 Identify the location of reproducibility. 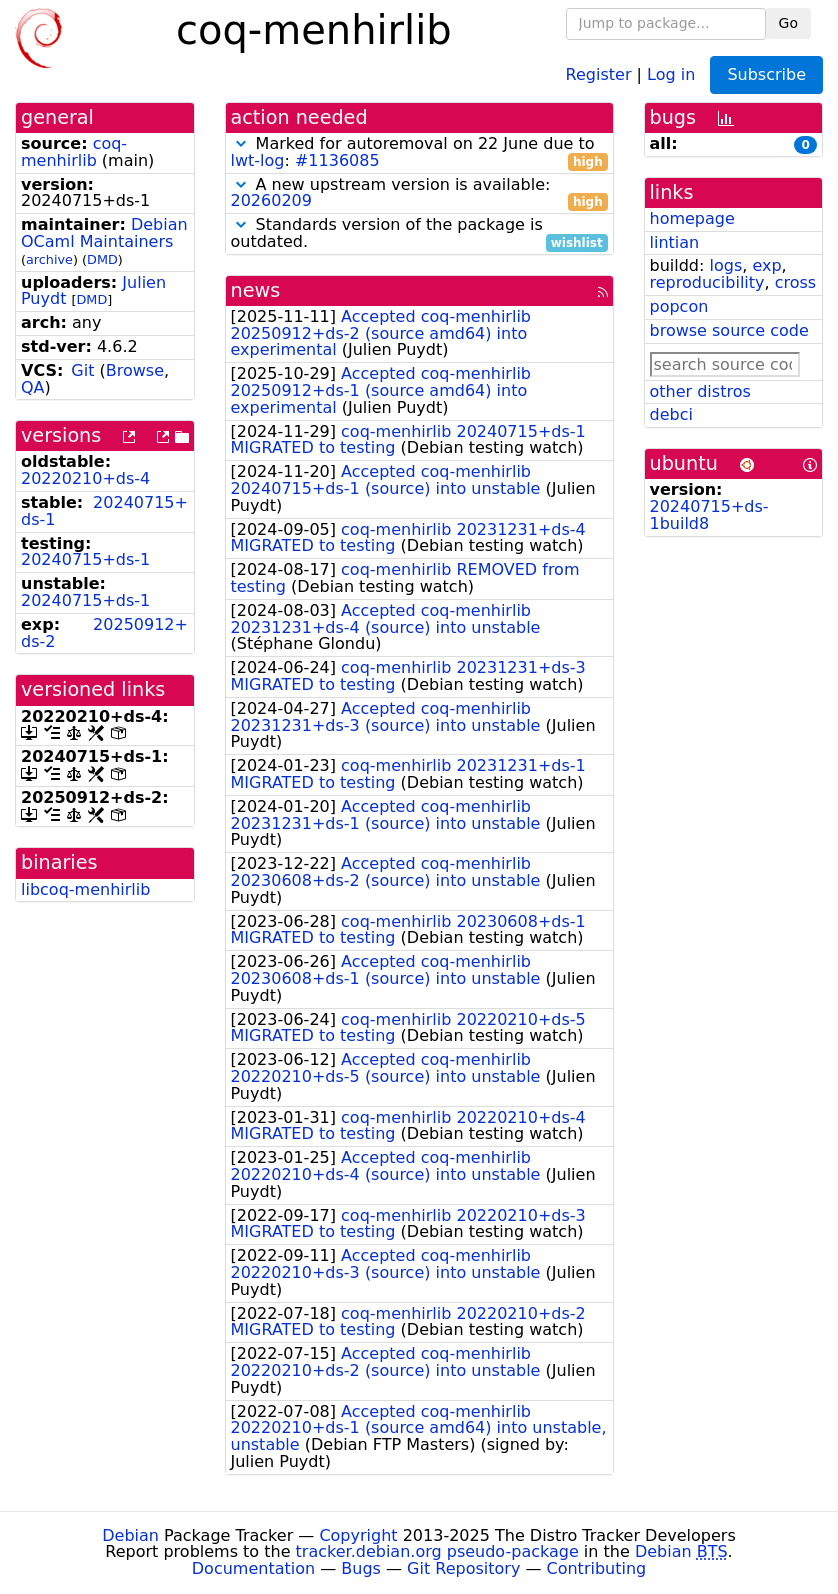
(707, 282).